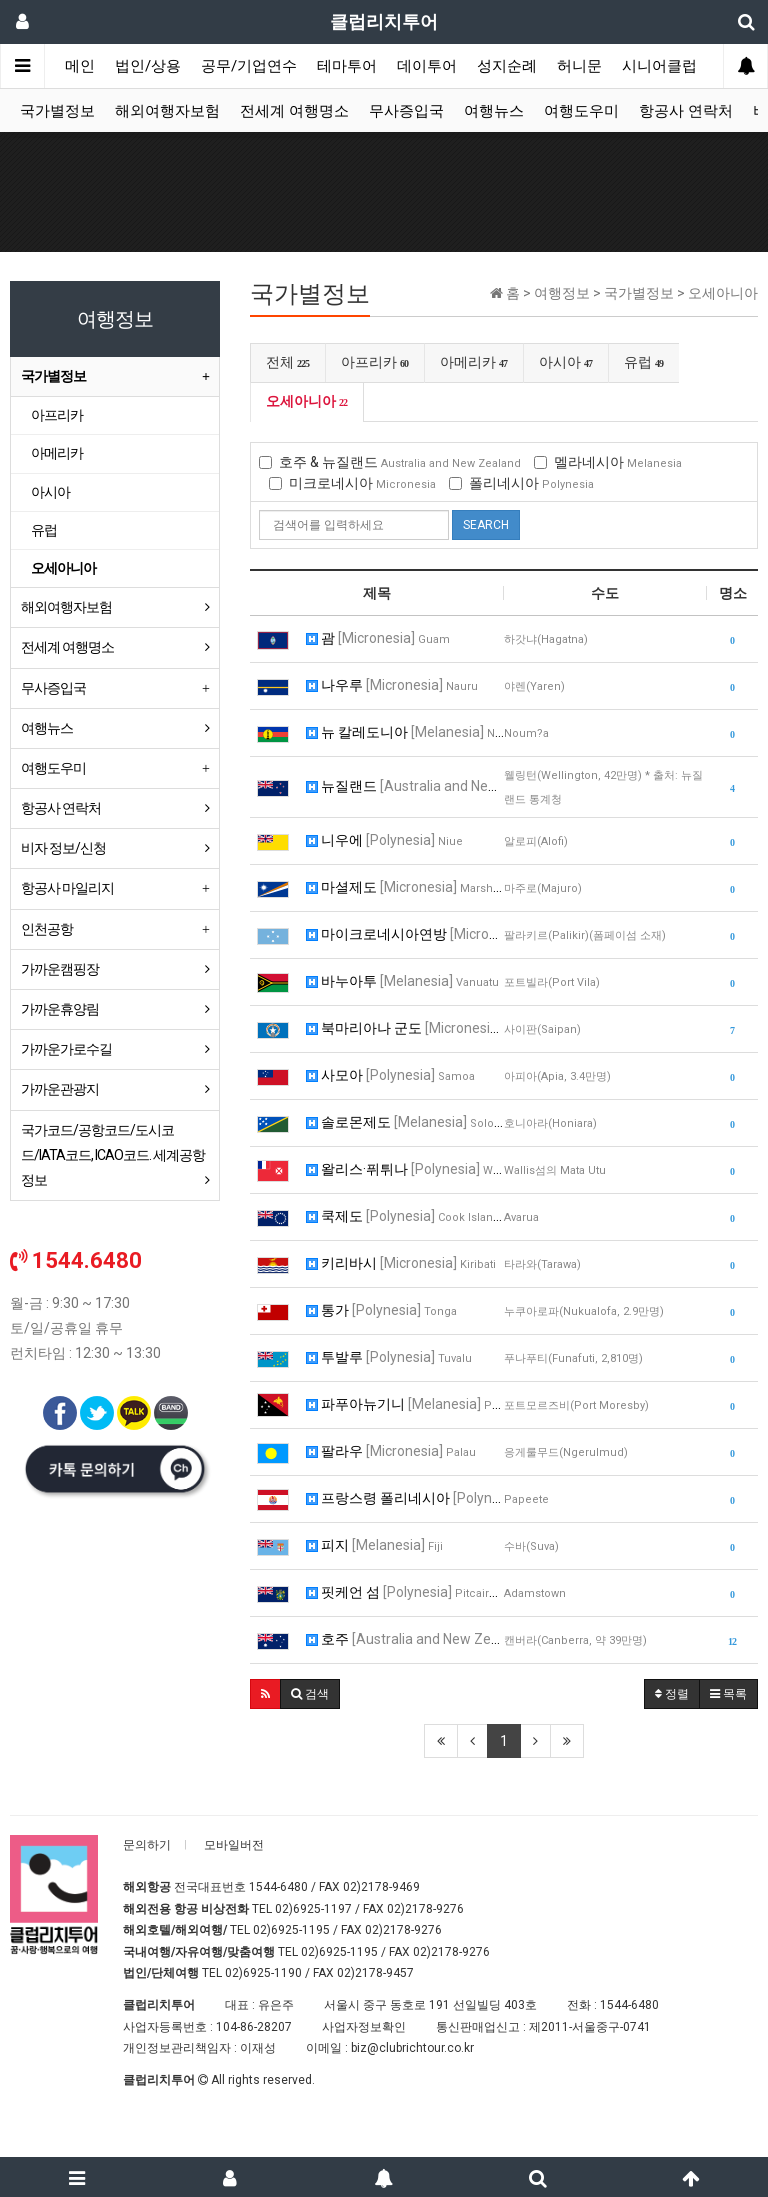 This screenshot has height=2197, width=768. Describe the element at coordinates (265, 1694) in the screenshot. I see `[button]` at that location.